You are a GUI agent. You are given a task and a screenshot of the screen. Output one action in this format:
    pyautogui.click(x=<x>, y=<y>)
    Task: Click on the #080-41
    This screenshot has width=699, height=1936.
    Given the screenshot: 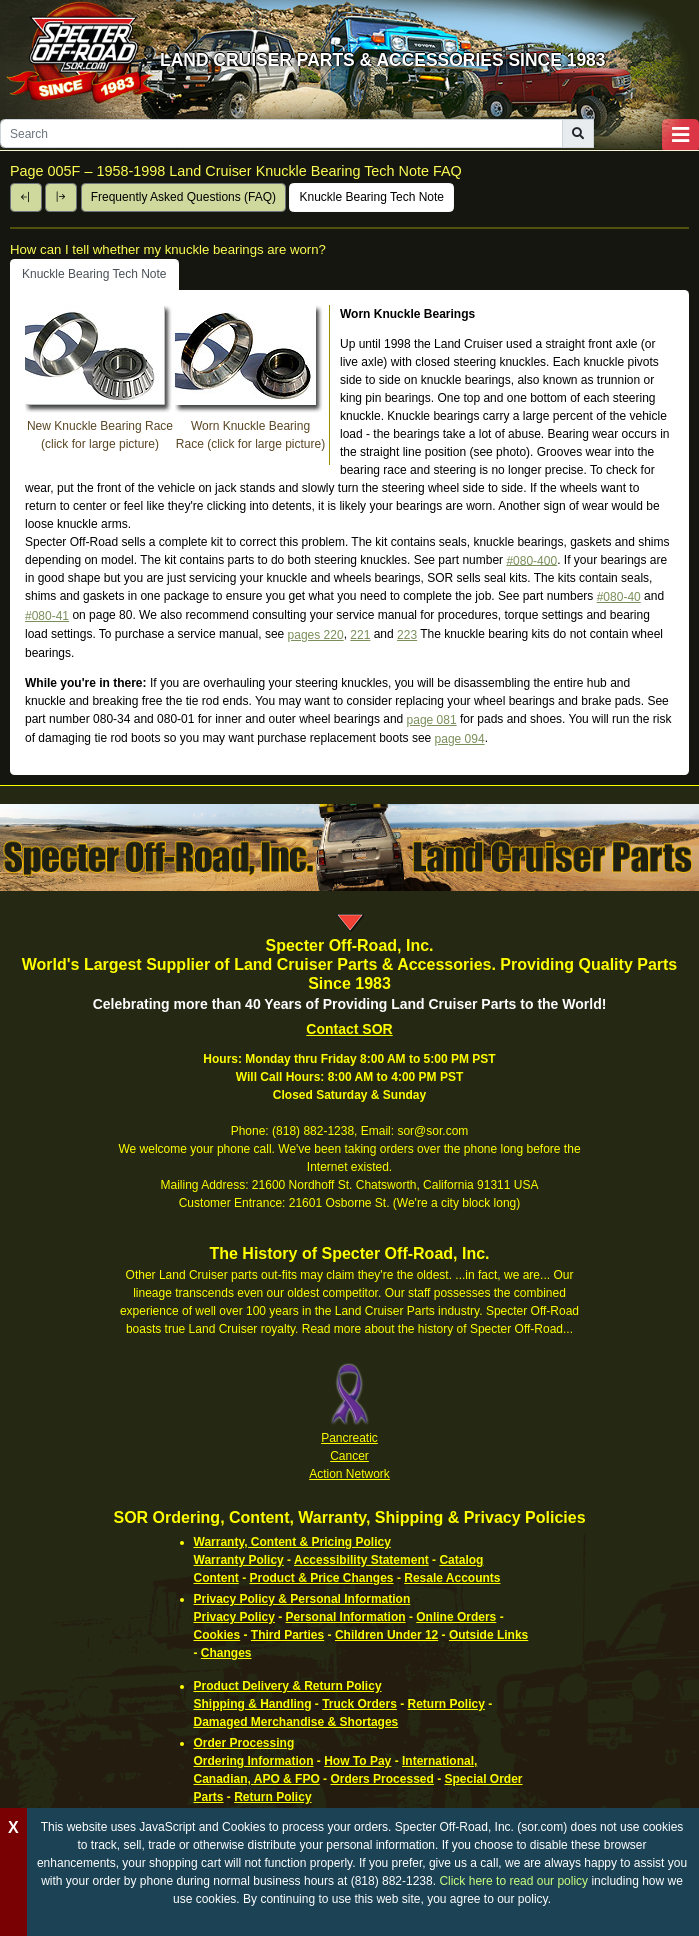 What is the action you would take?
    pyautogui.click(x=47, y=616)
    